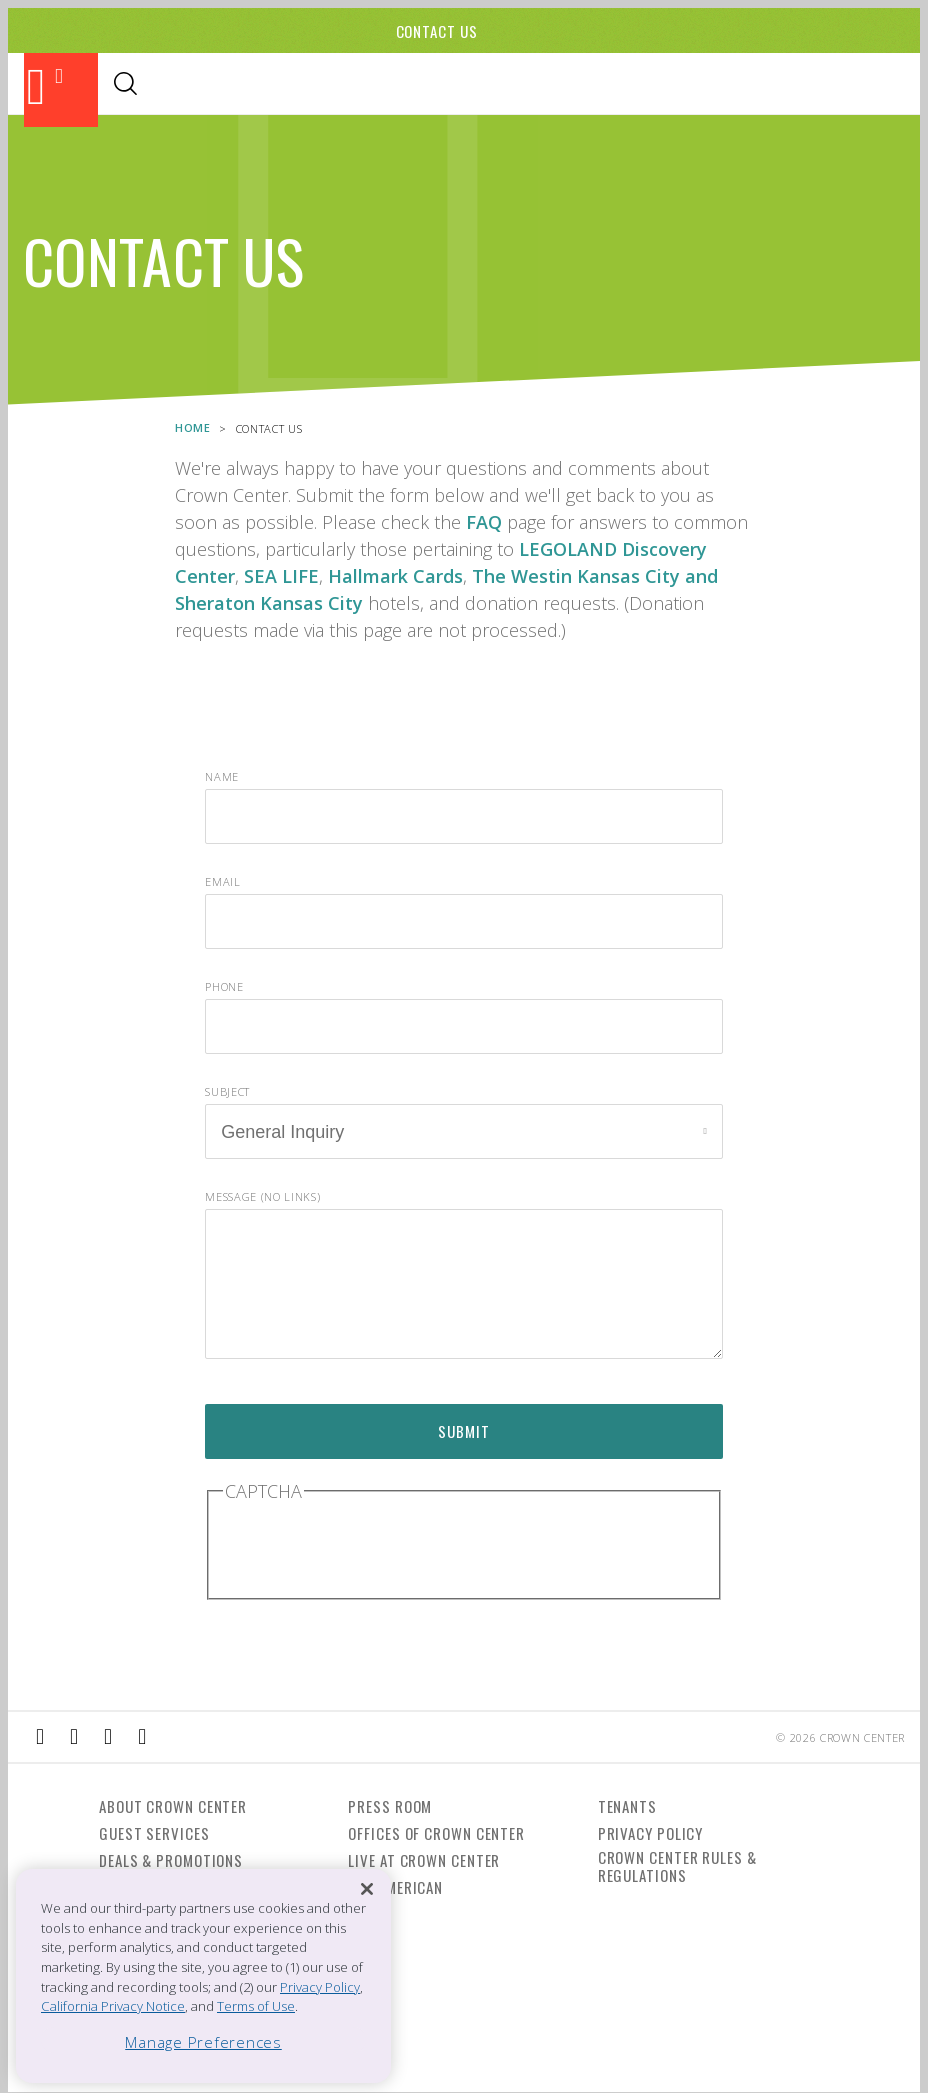  Describe the element at coordinates (627, 1806) in the screenshot. I see `Tenants` at that location.